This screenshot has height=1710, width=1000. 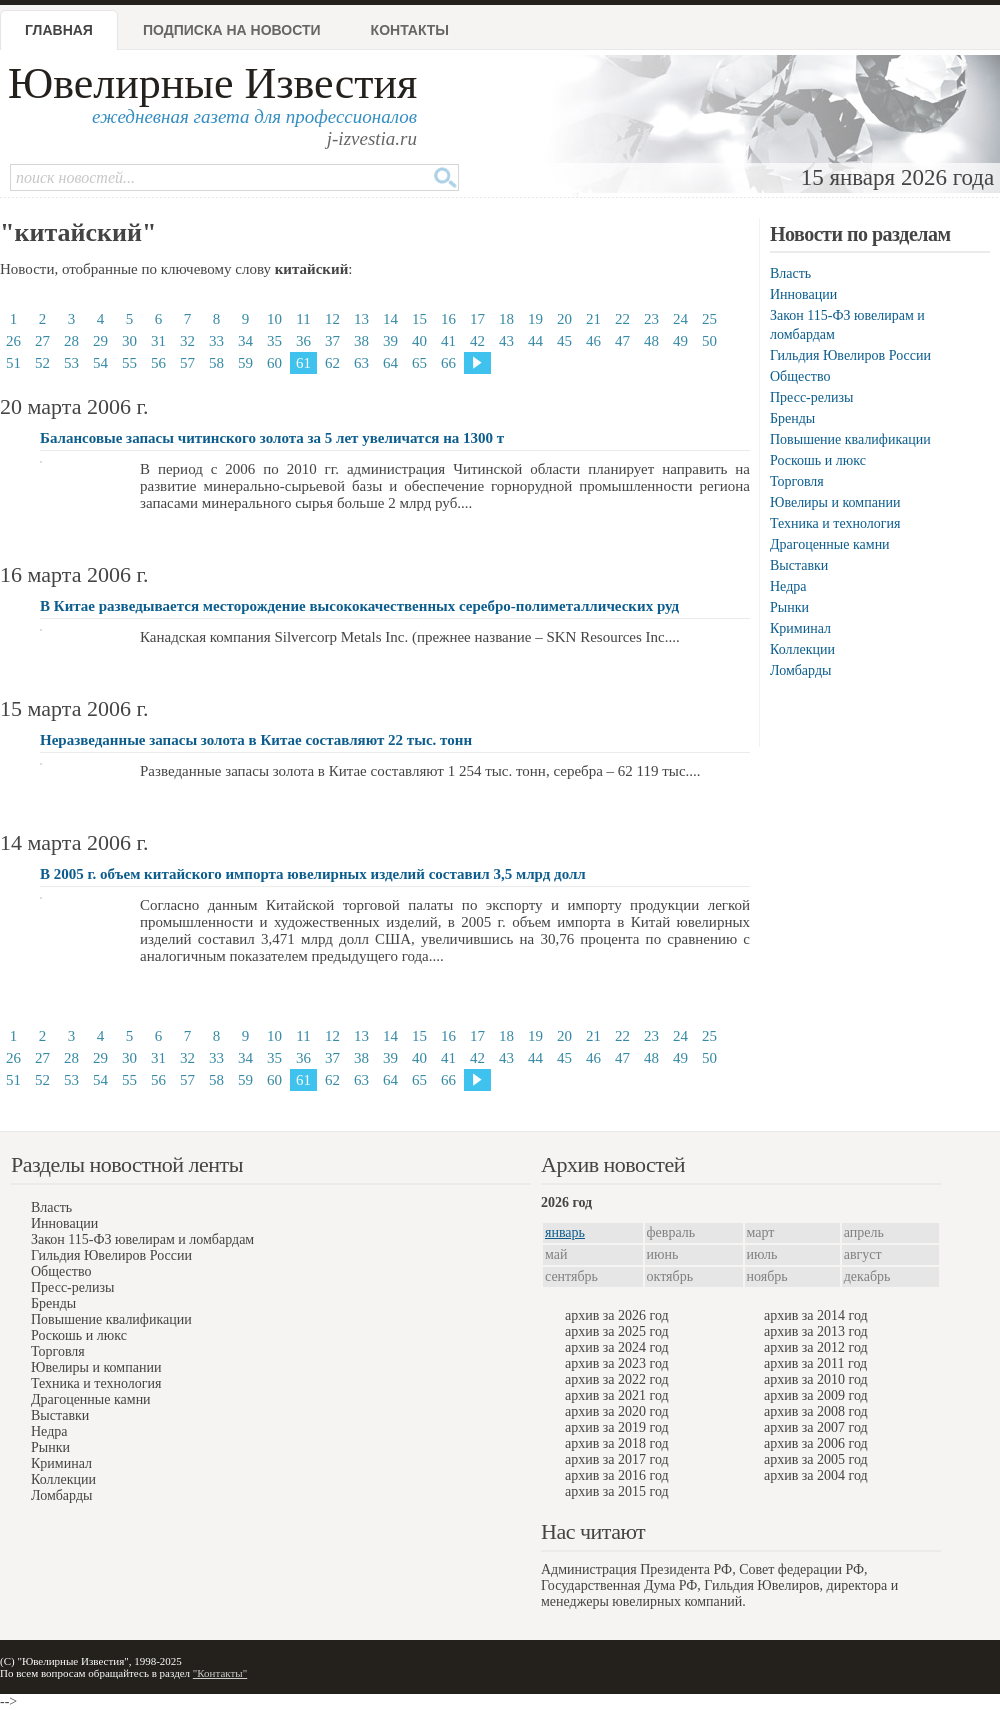 I want to click on 40, so click(x=419, y=341).